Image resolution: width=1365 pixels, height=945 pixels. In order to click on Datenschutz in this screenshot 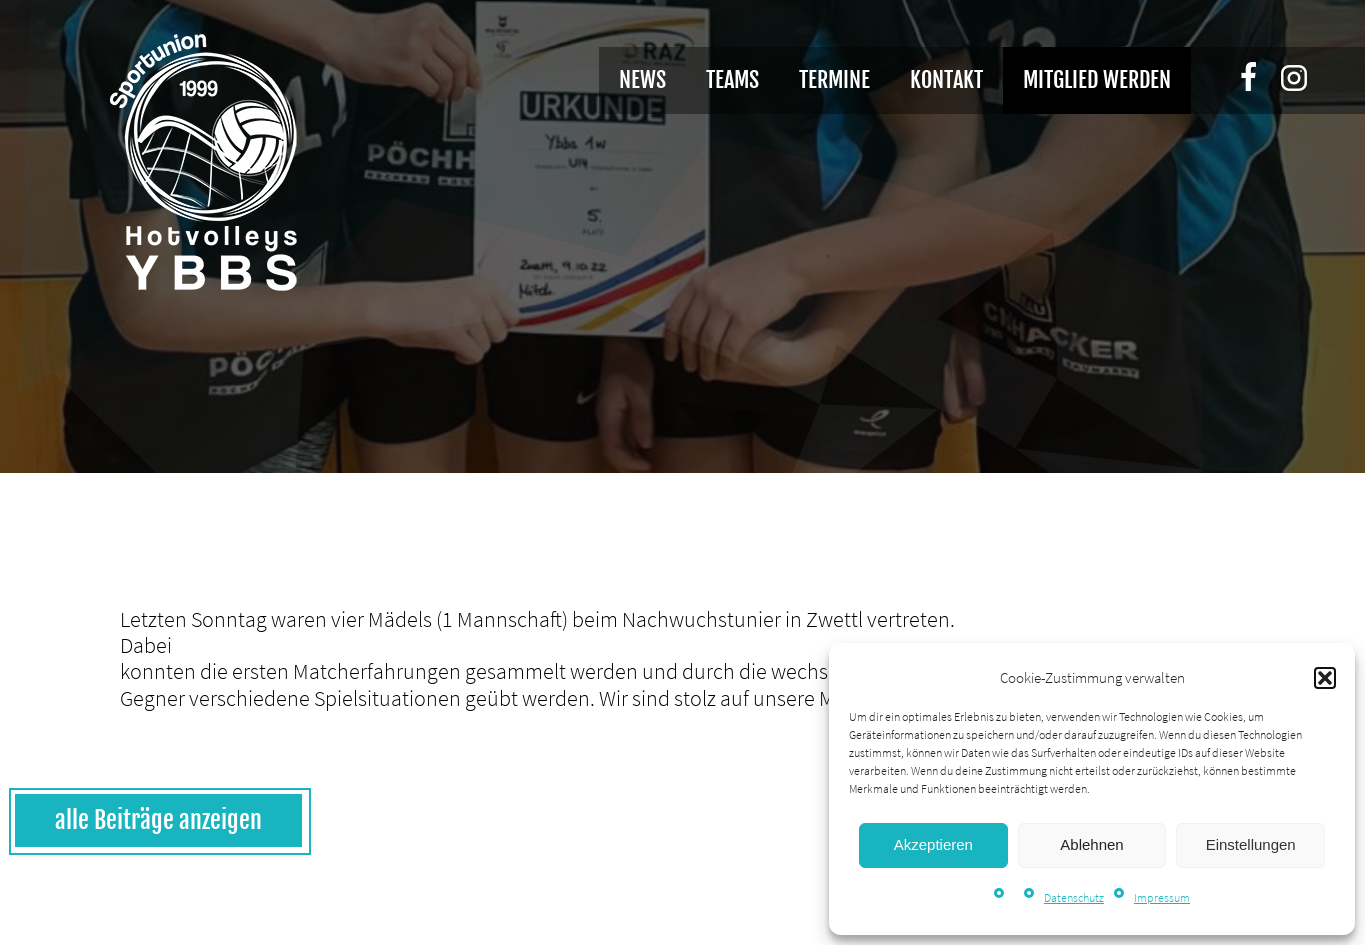, I will do `click(1074, 897)`.